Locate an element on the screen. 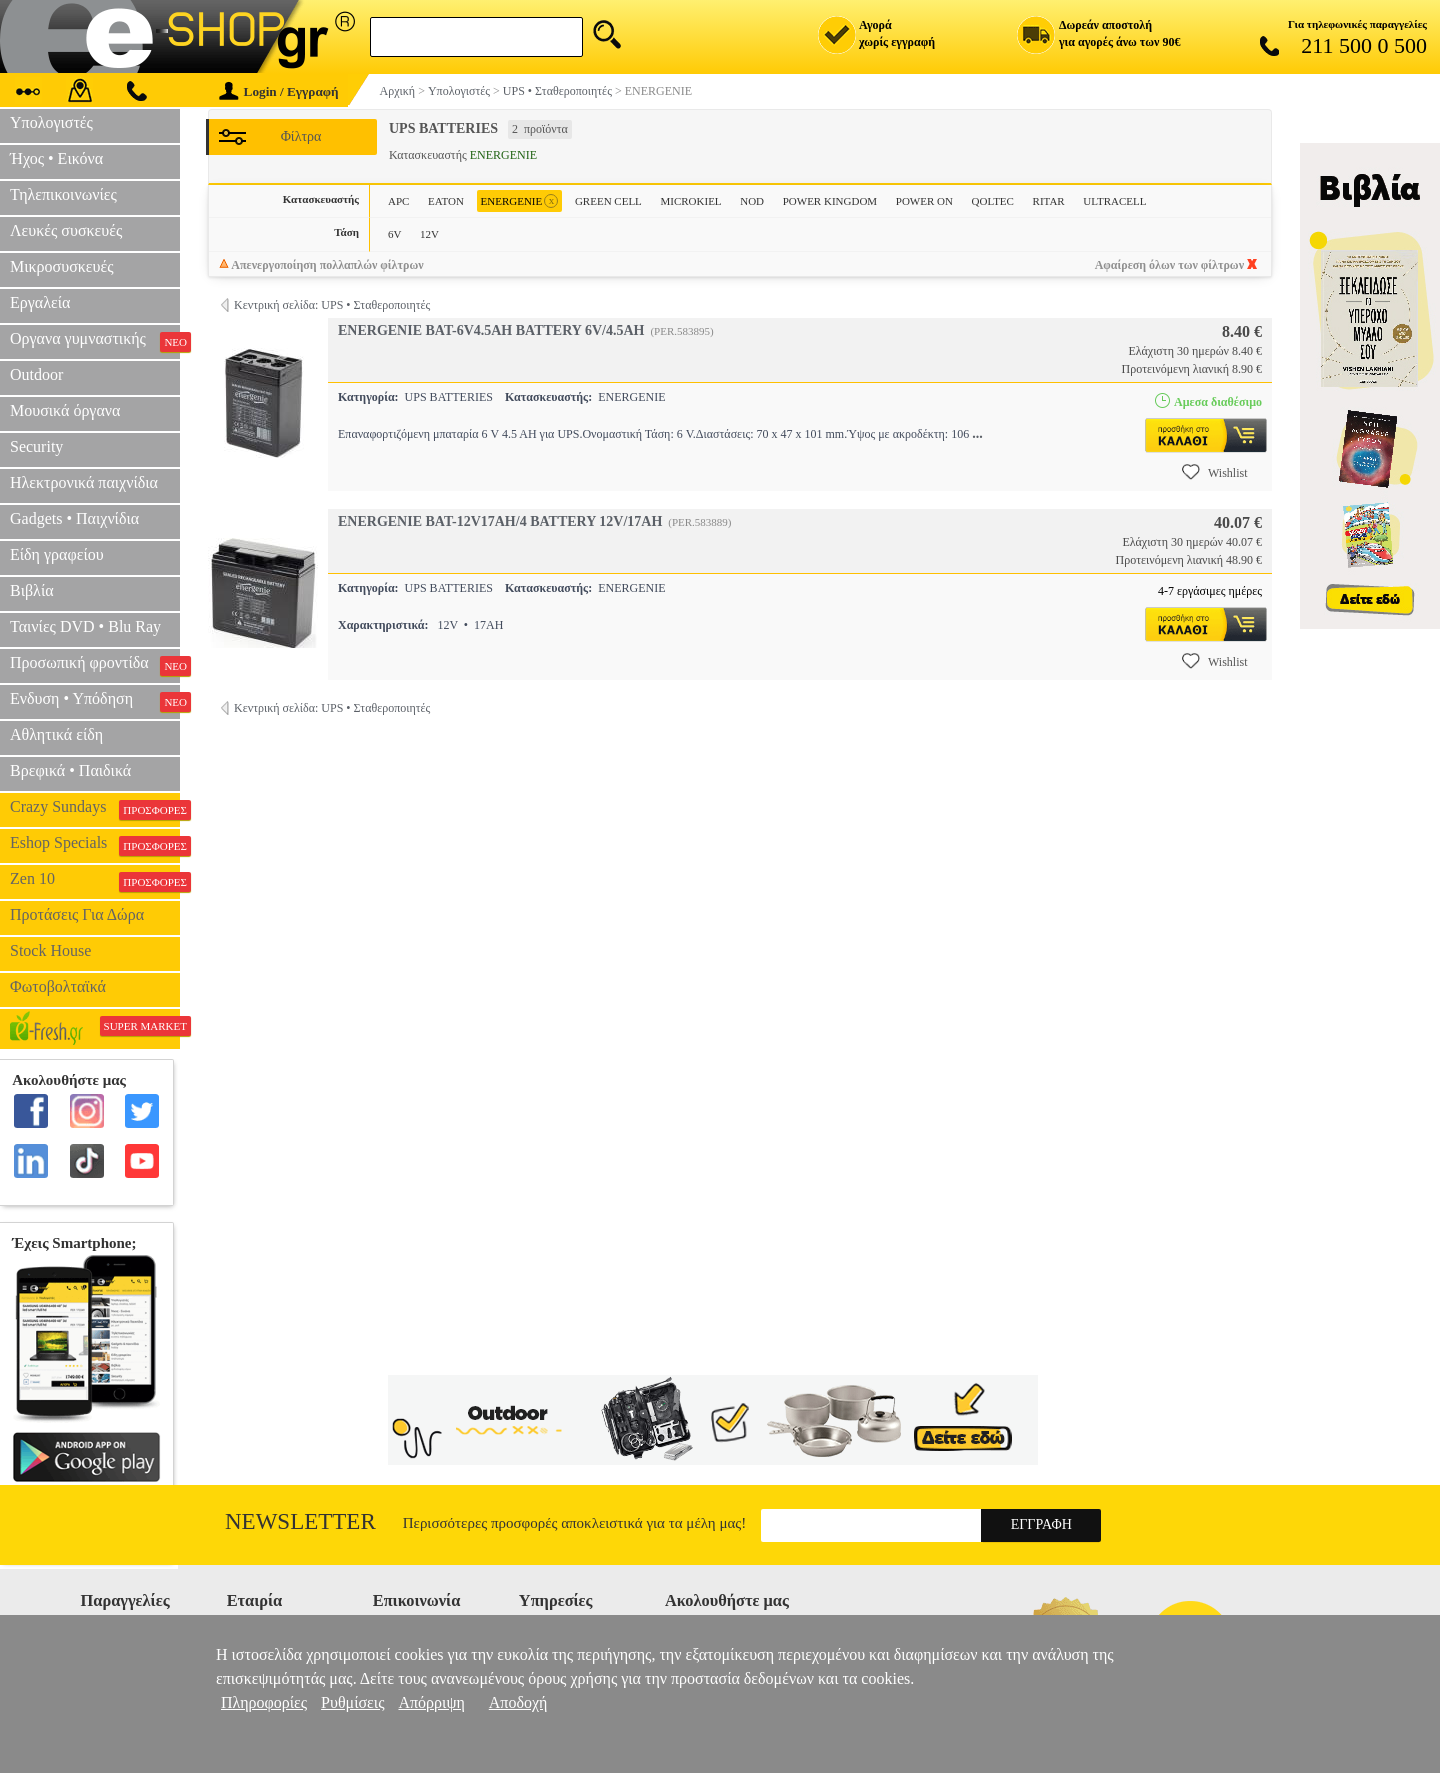 Image resolution: width=1440 pixels, height=1773 pixels. Αθλητικά είδη is located at coordinates (56, 734).